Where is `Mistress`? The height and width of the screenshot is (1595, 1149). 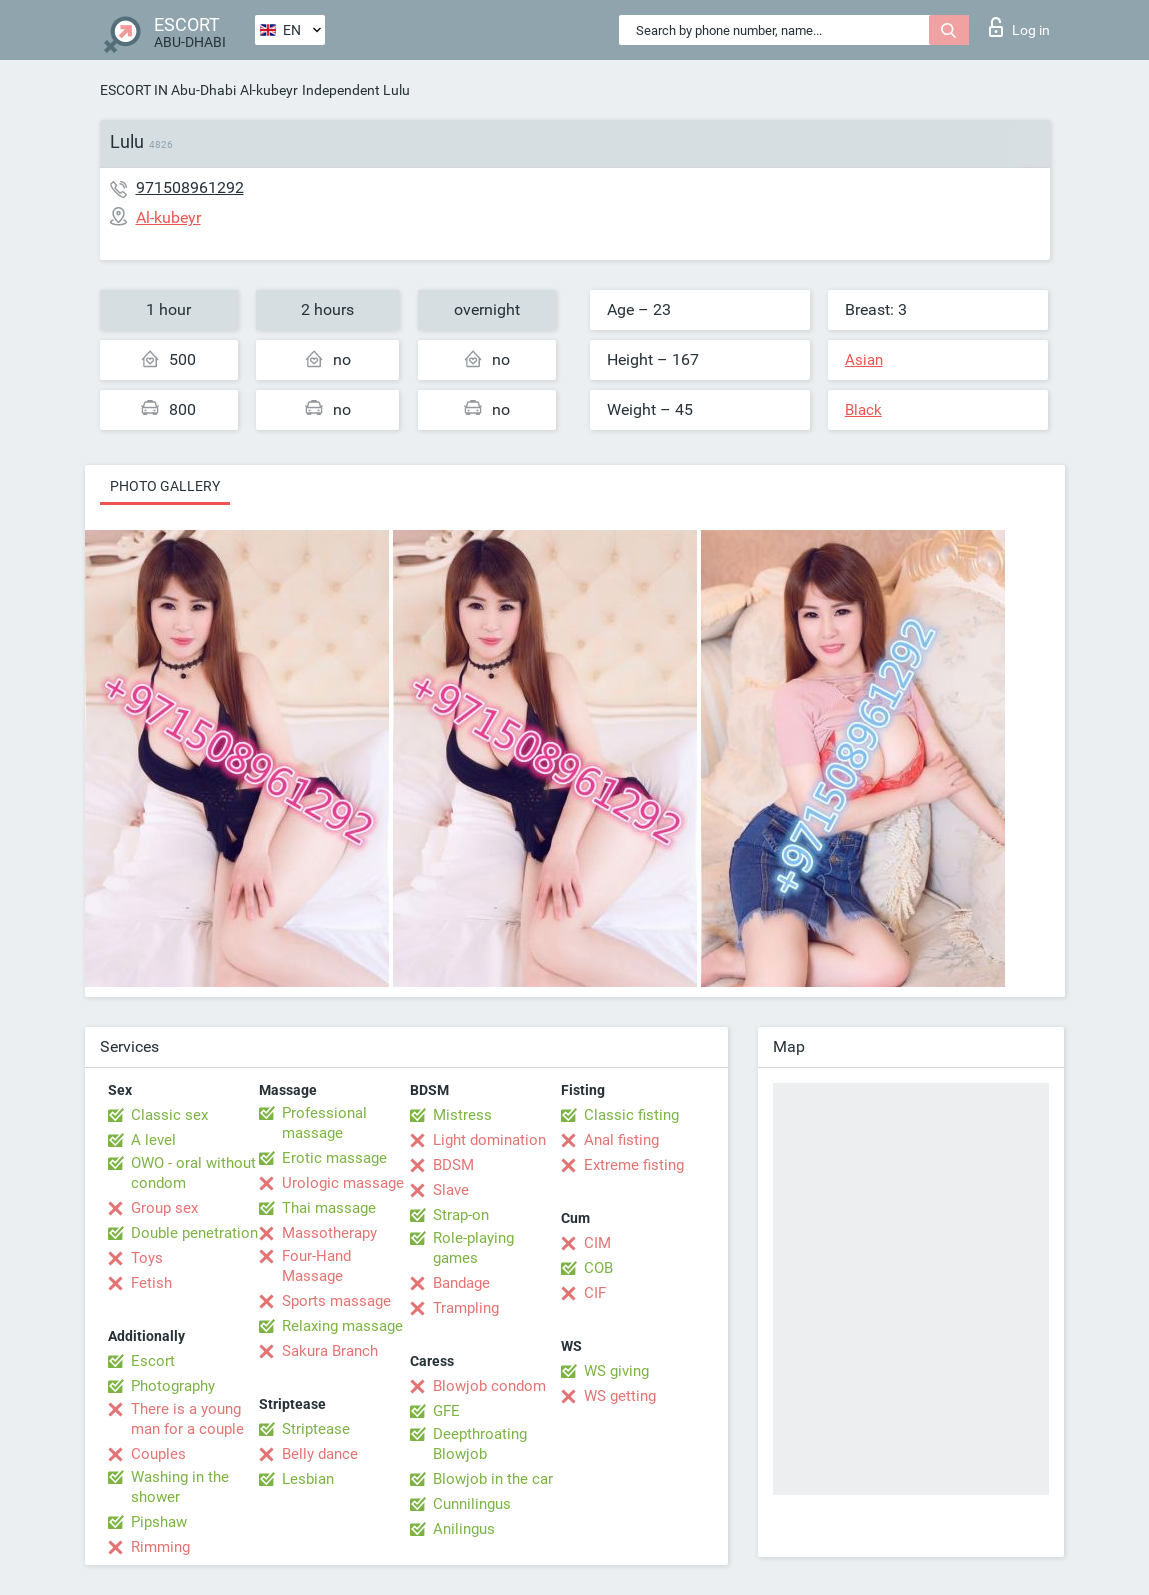
Mistress is located at coordinates (462, 1115).